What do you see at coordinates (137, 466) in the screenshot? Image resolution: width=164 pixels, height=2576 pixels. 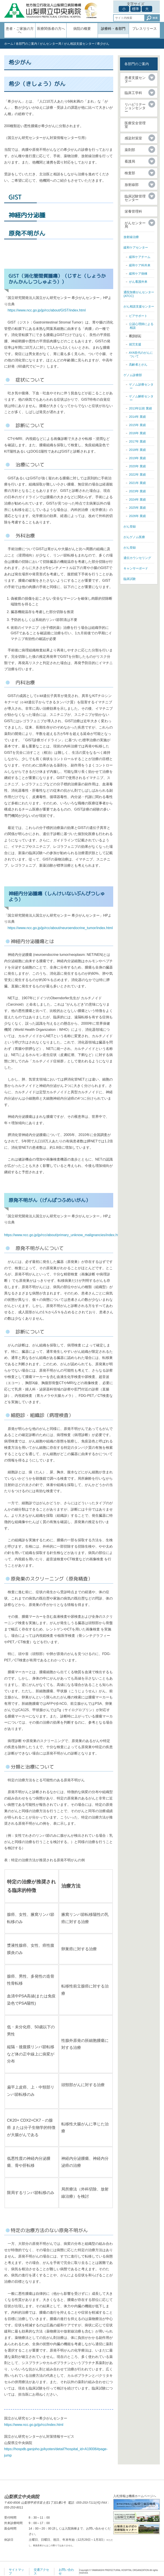 I see `2020年 業績` at bounding box center [137, 466].